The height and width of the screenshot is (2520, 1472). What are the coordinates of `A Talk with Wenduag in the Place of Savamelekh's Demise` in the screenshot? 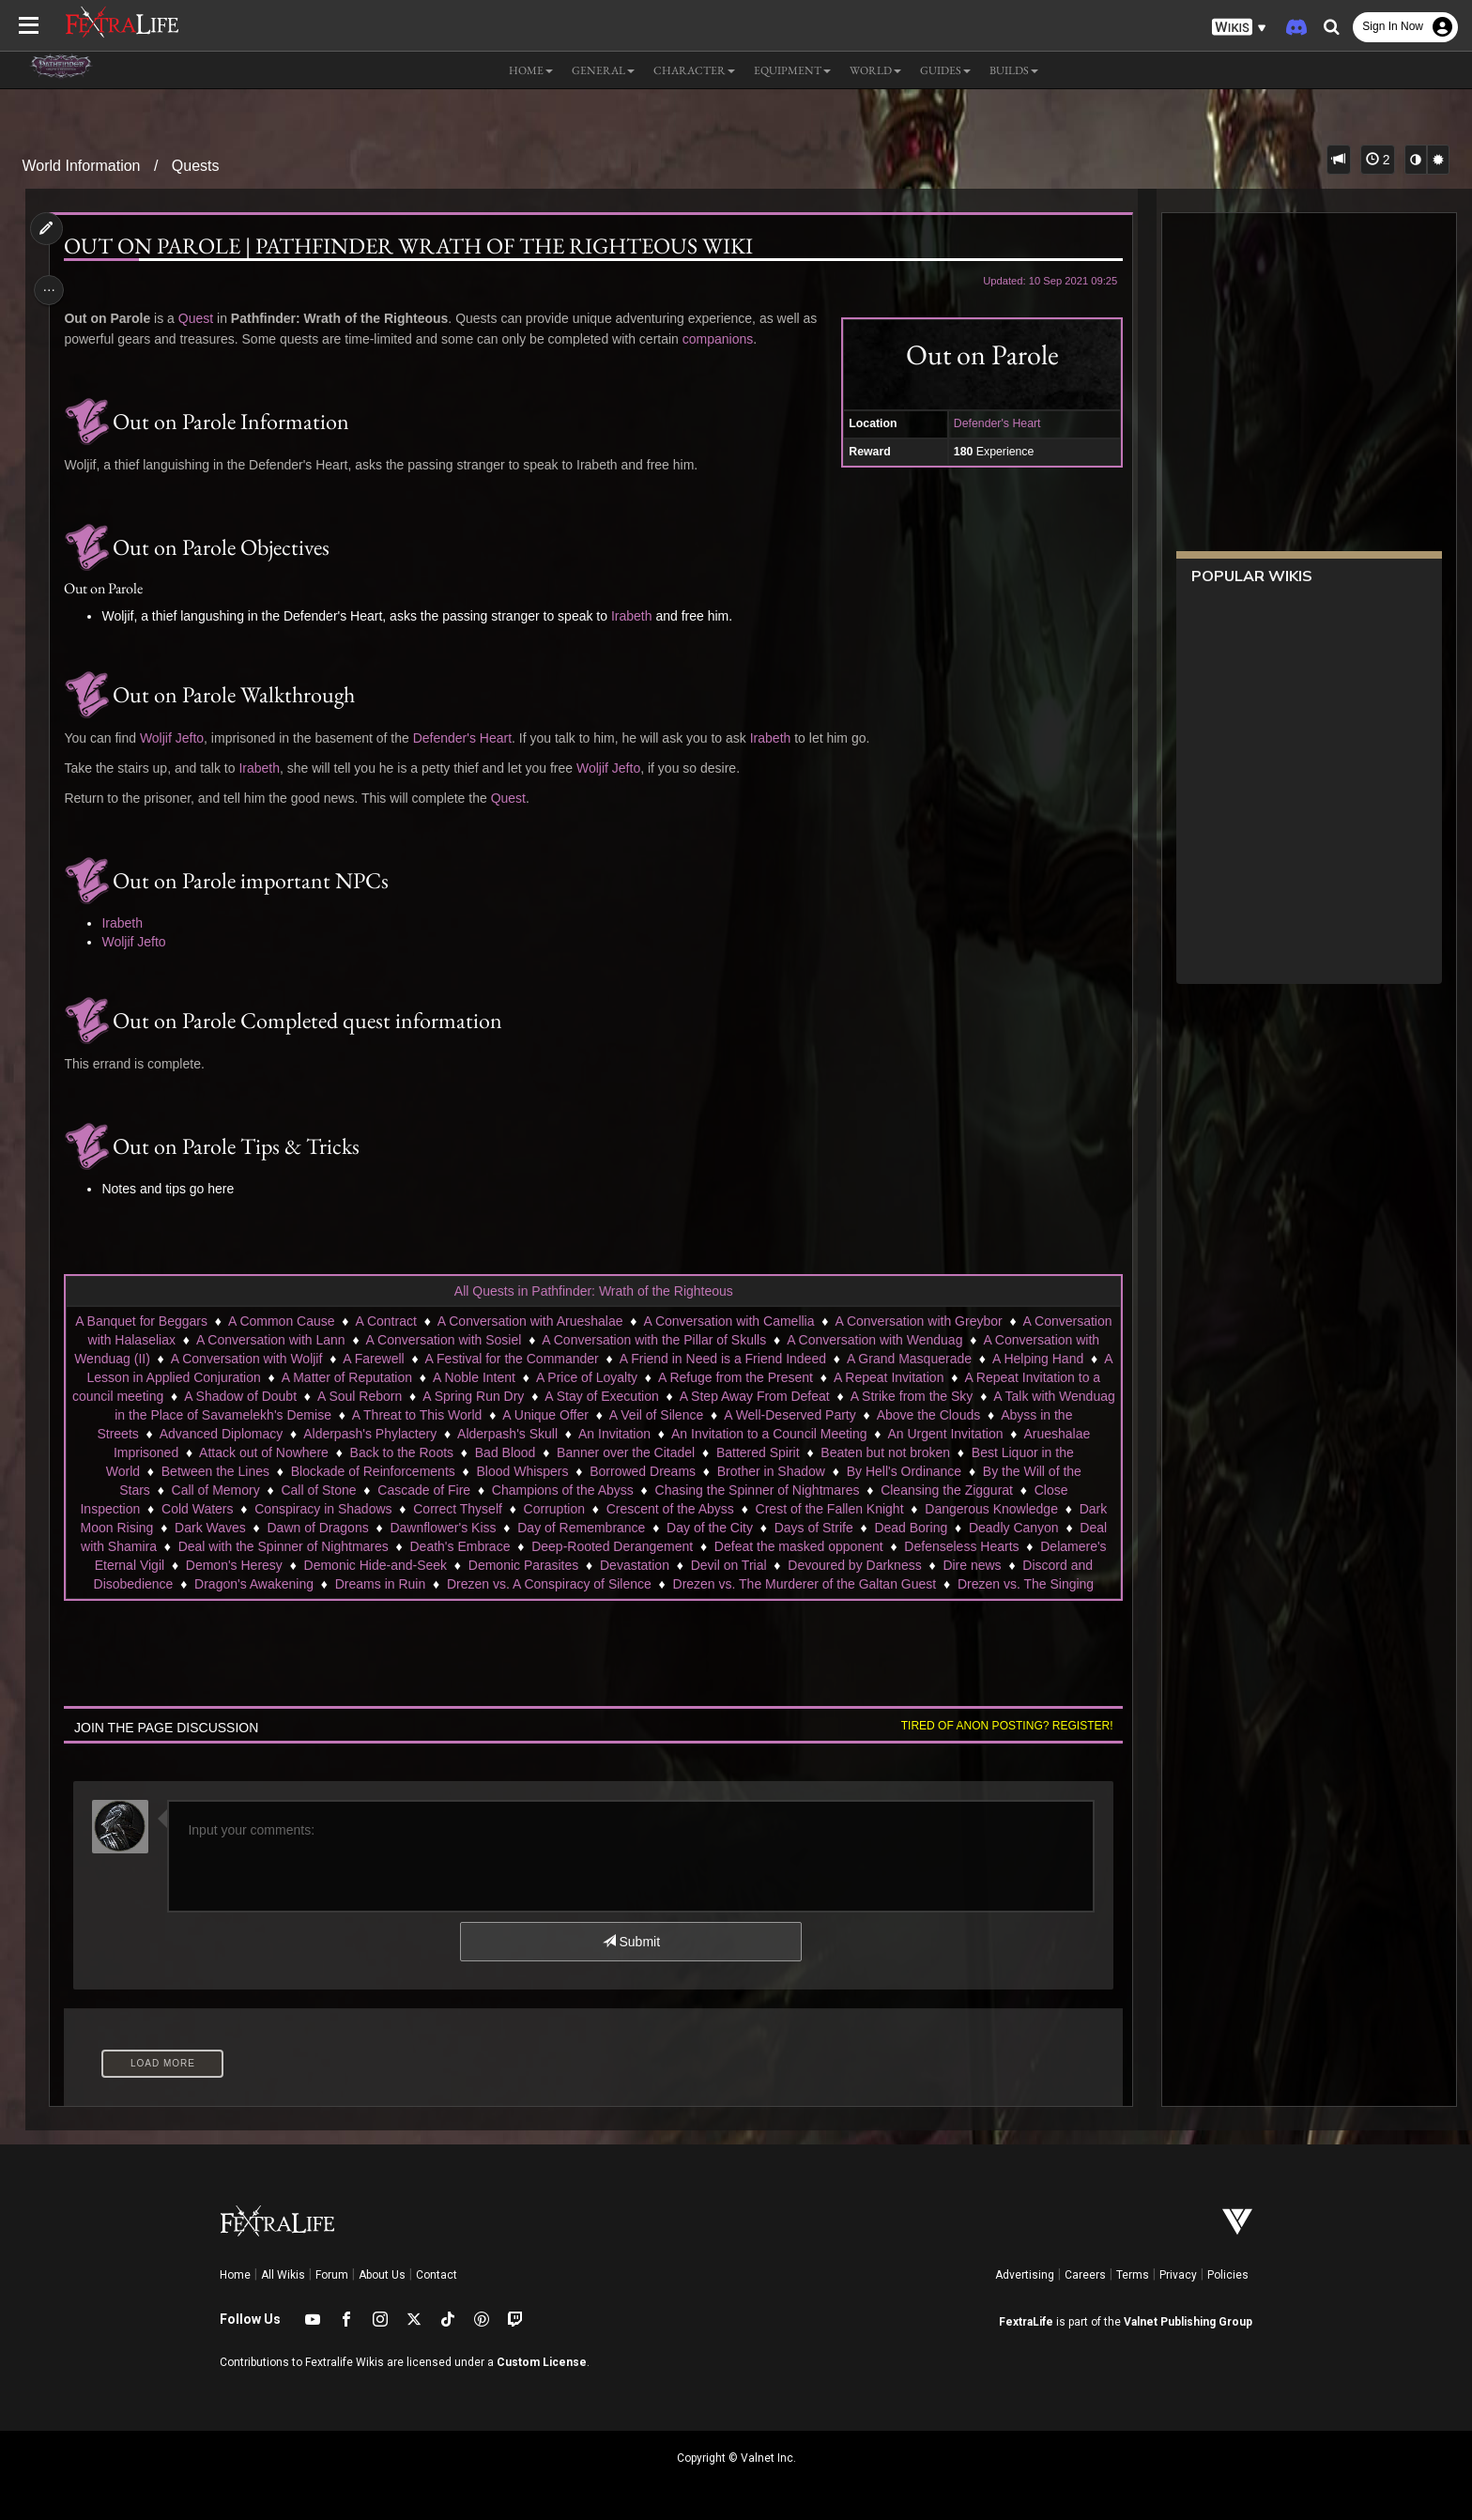 It's located at (413, 1414).